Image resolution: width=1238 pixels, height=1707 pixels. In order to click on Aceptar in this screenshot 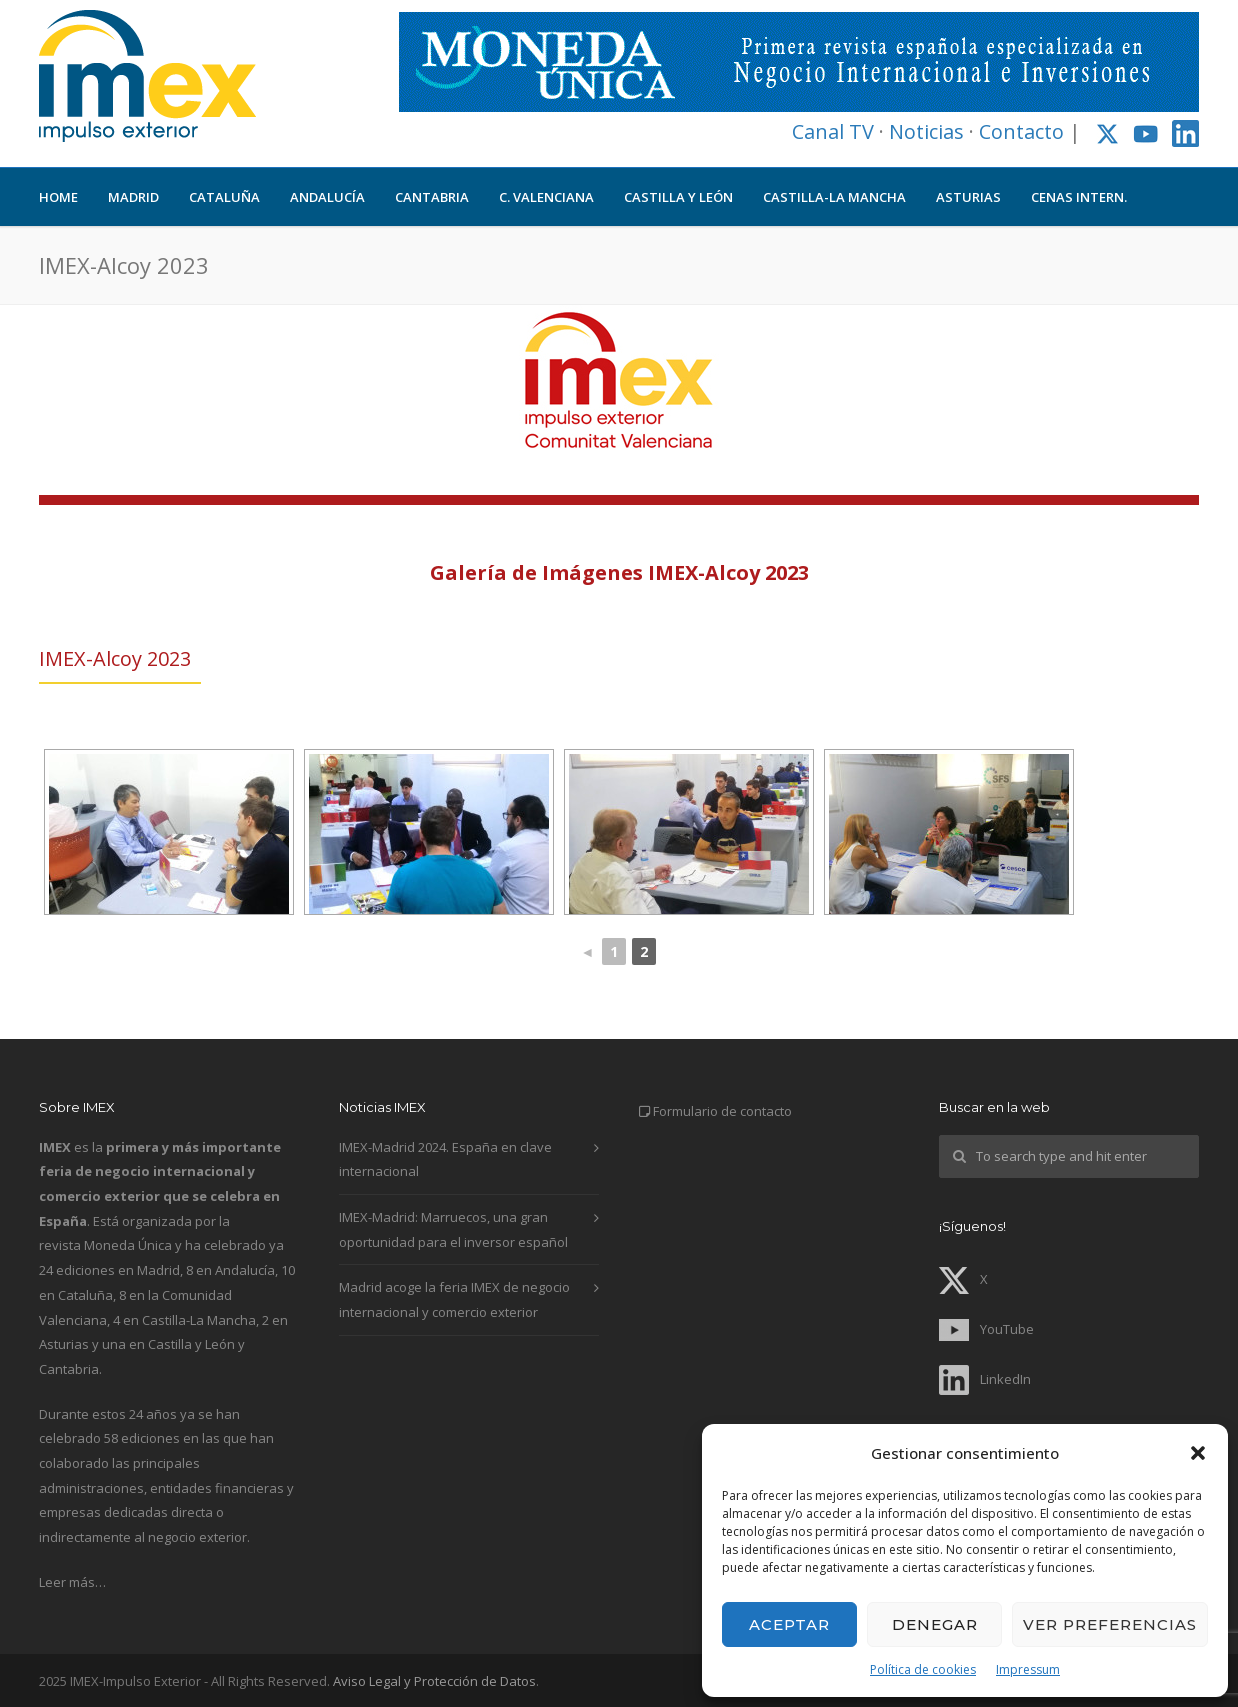, I will do `click(789, 1624)`.